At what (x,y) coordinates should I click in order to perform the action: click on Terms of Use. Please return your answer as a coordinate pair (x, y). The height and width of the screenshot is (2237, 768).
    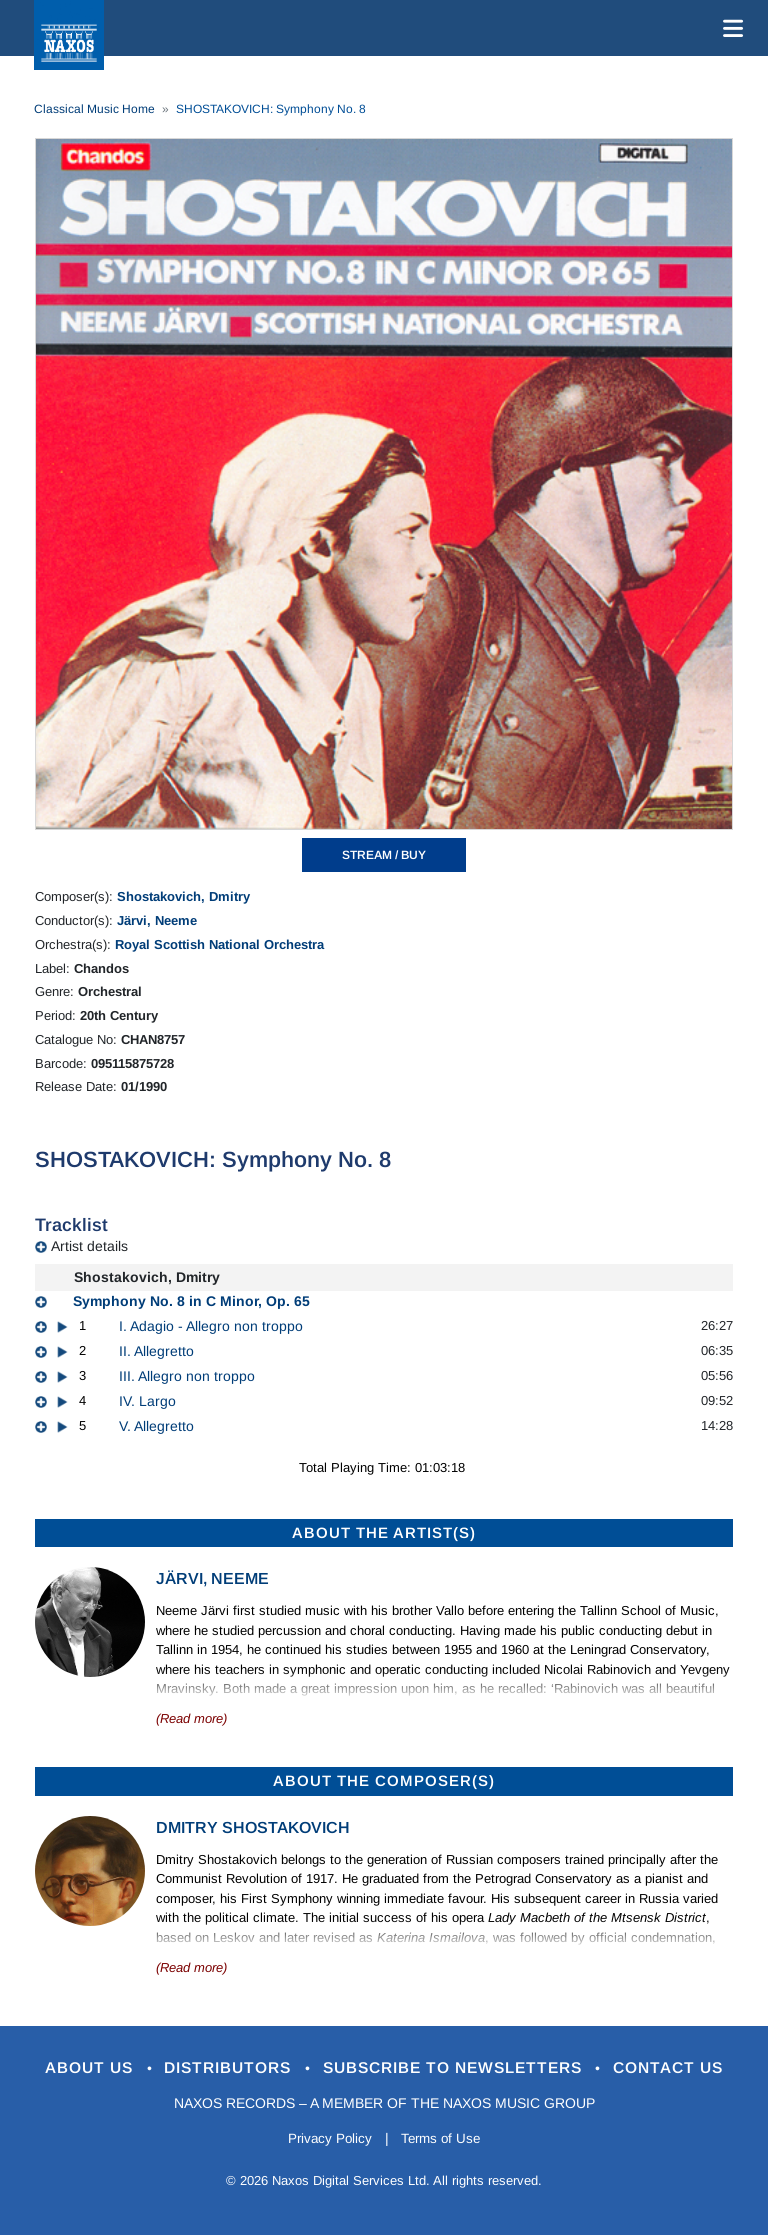
    Looking at the image, I should click on (444, 2140).